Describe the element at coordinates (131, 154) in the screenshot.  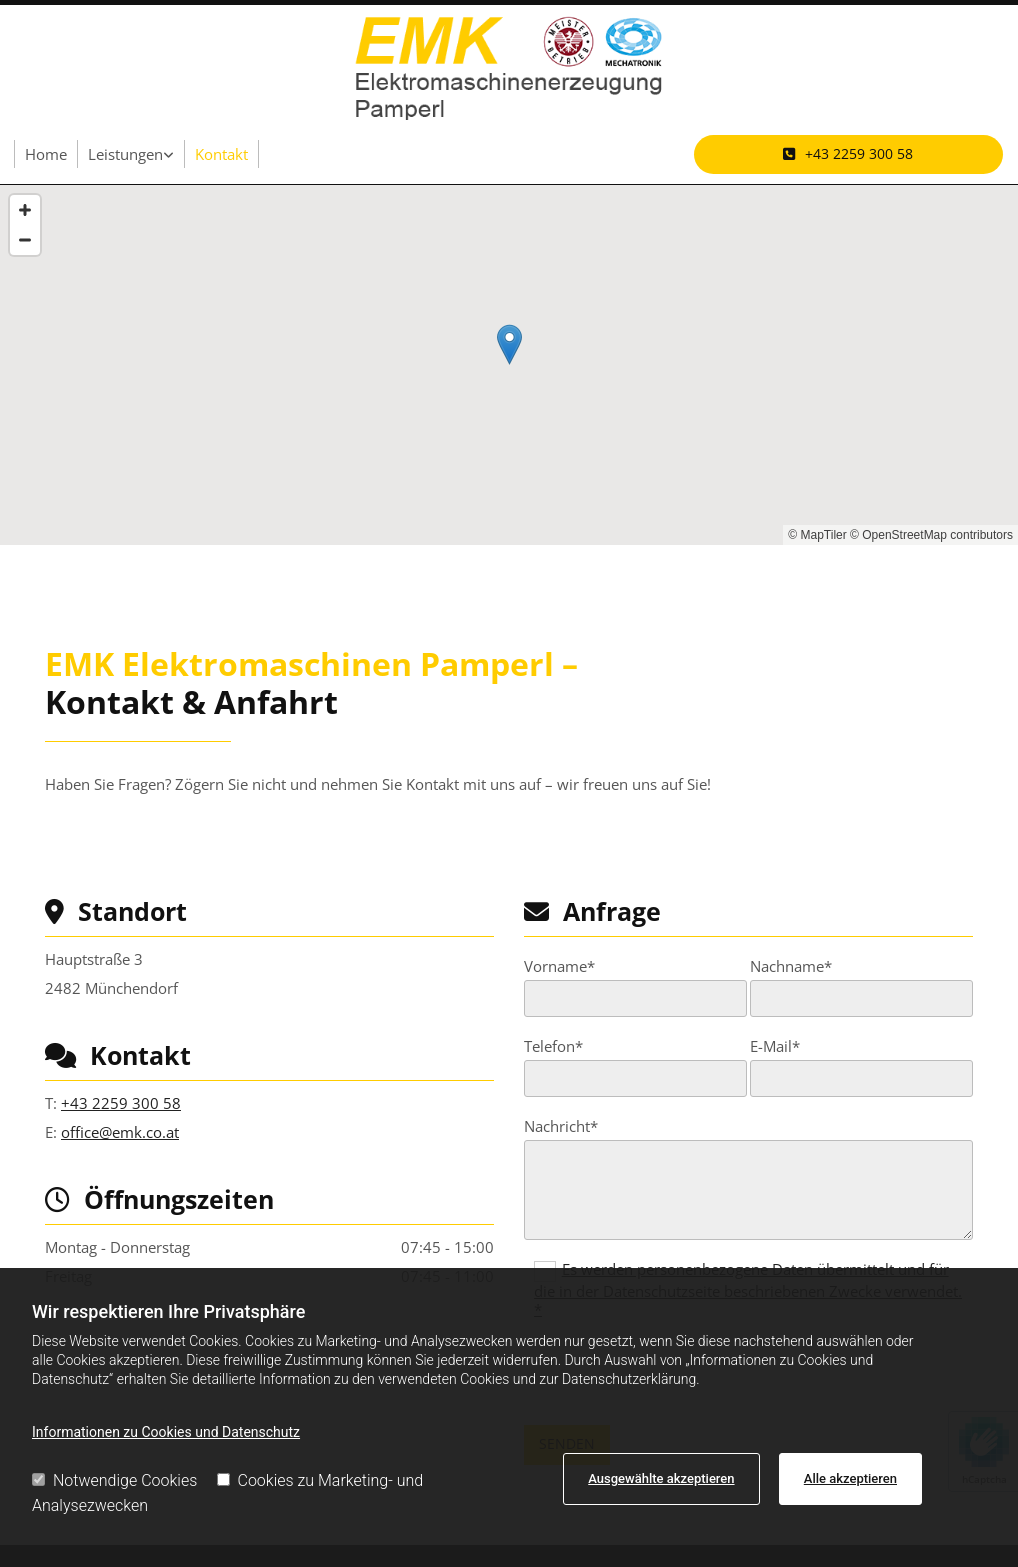
I see `[link]` at that location.